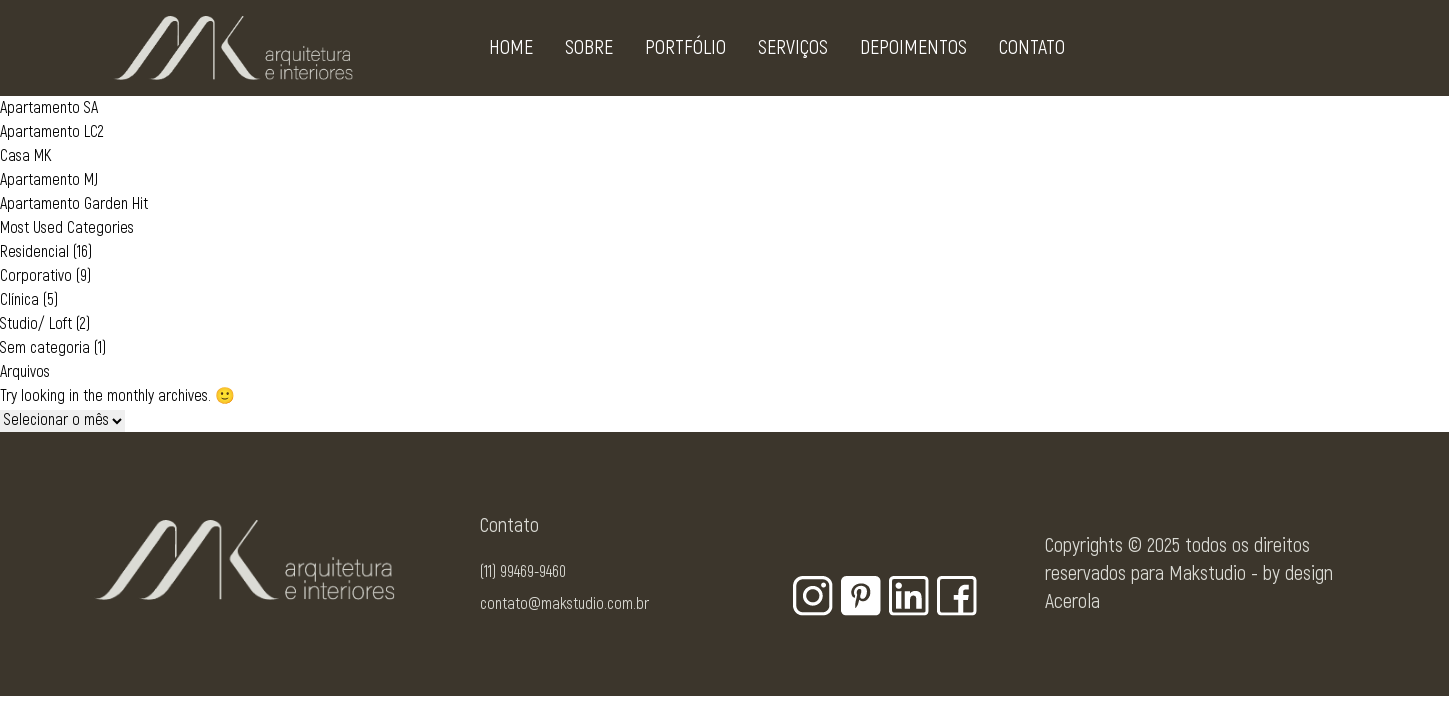 The height and width of the screenshot is (720, 1449). Describe the element at coordinates (25, 156) in the screenshot. I see `Casa MK` at that location.